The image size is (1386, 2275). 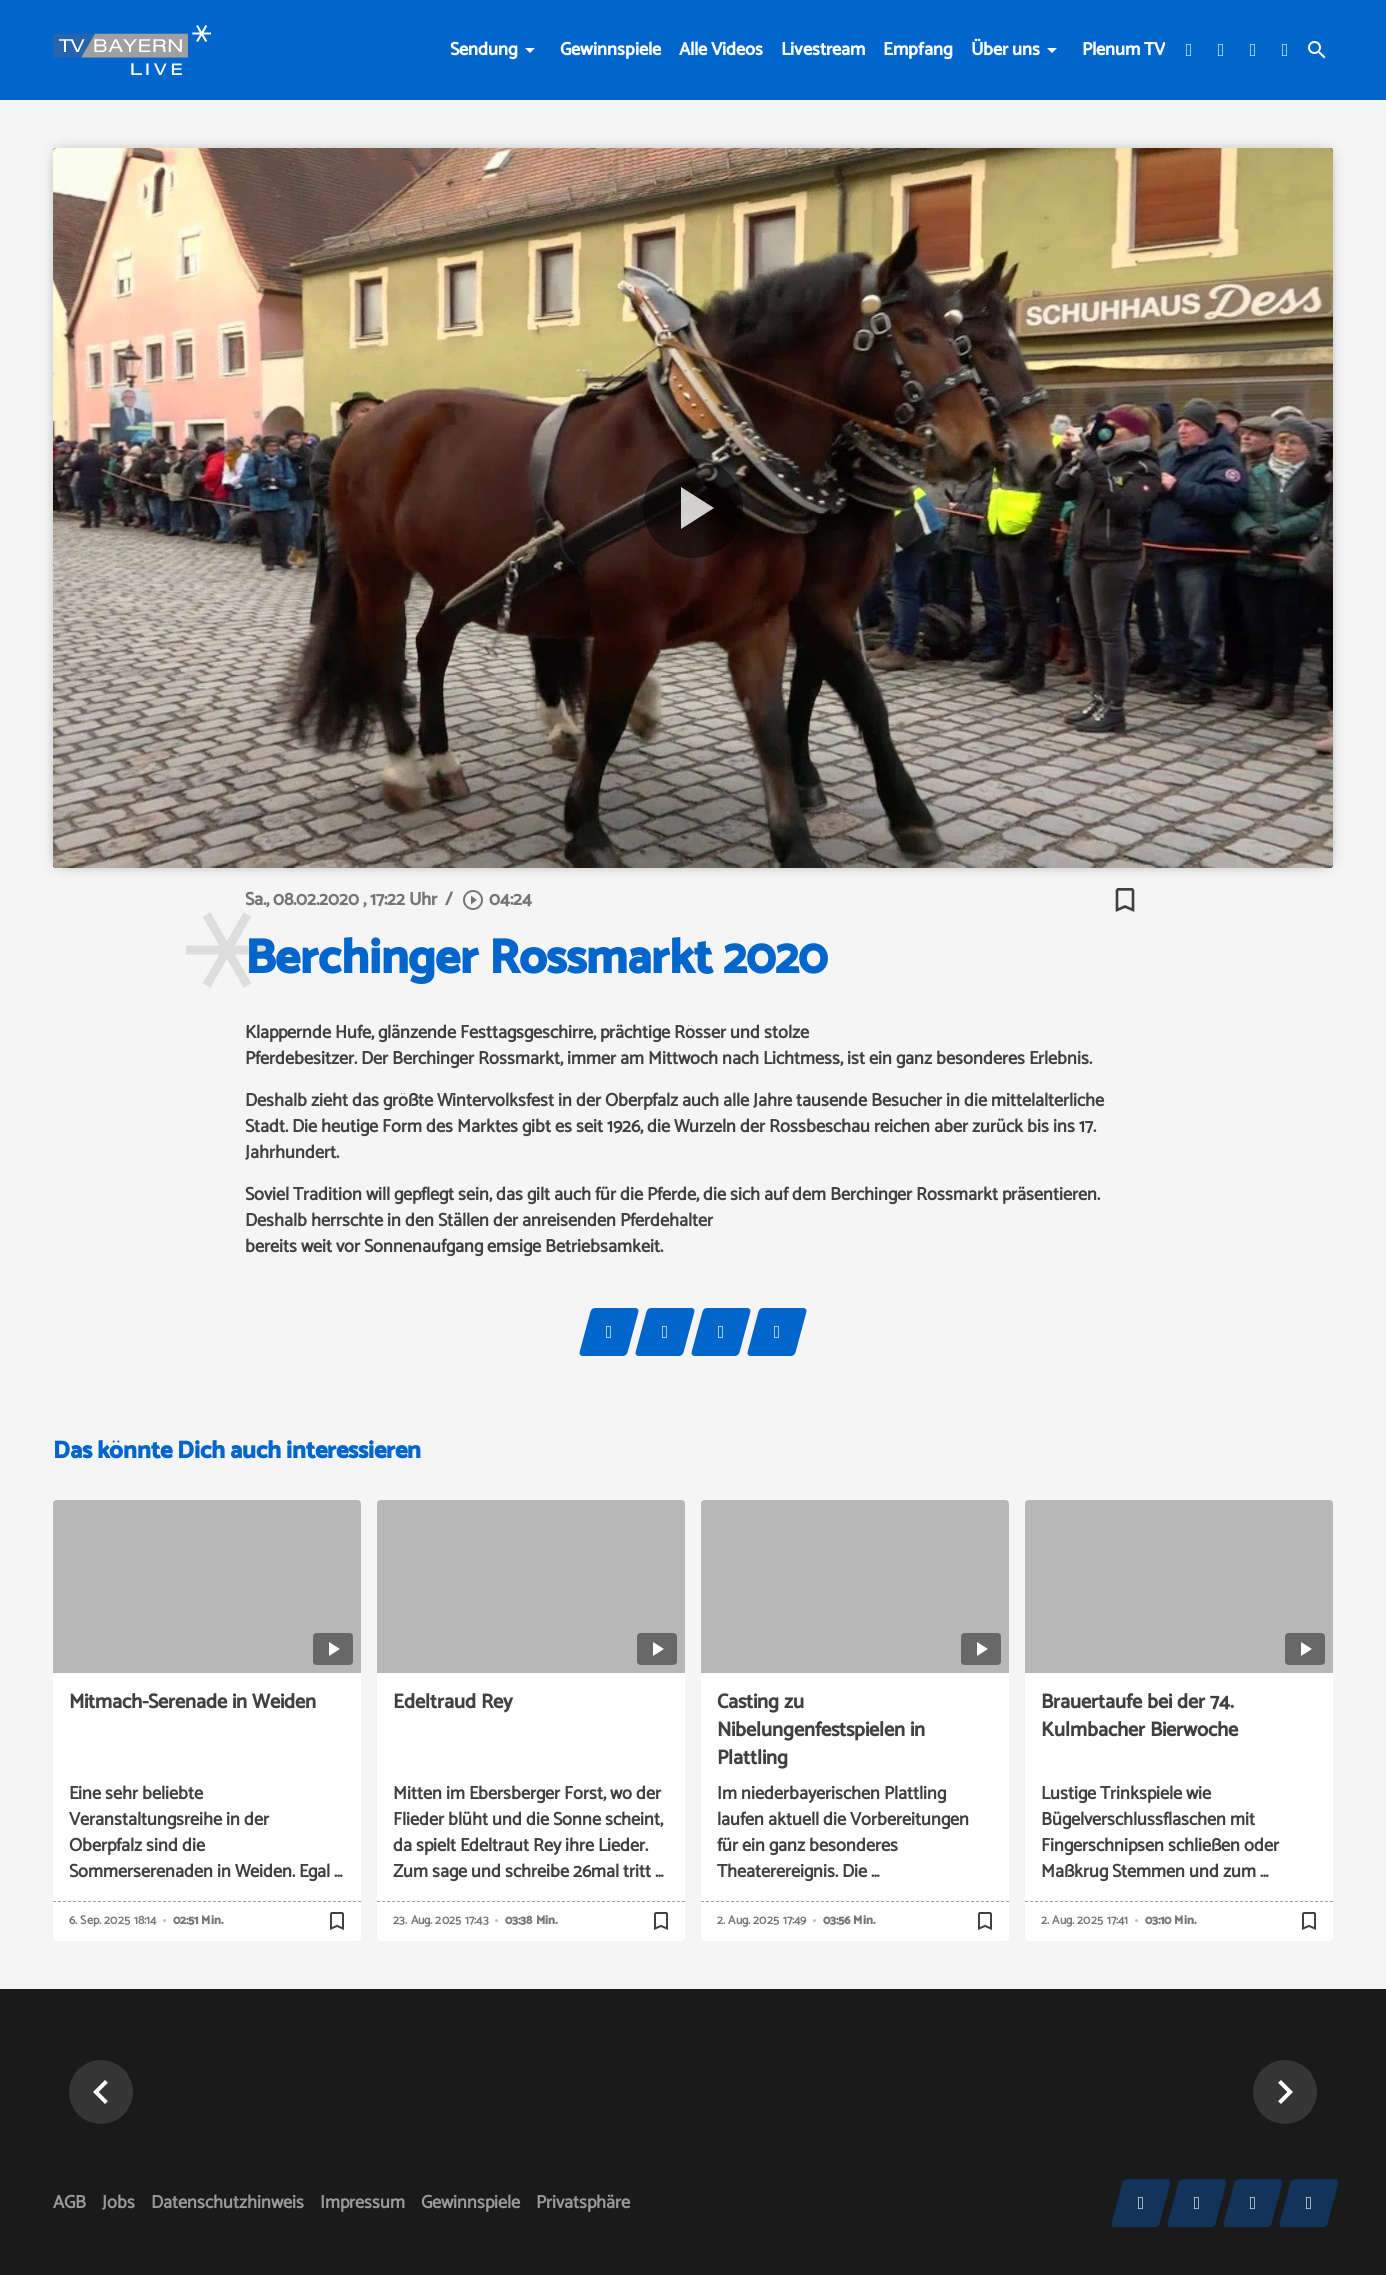 I want to click on Gewinnspiele, so click(x=610, y=50).